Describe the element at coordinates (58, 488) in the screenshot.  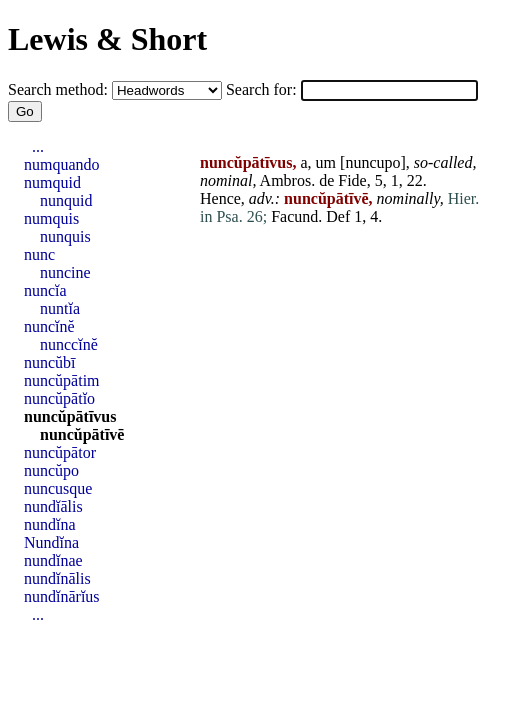
I see `nuncusque` at that location.